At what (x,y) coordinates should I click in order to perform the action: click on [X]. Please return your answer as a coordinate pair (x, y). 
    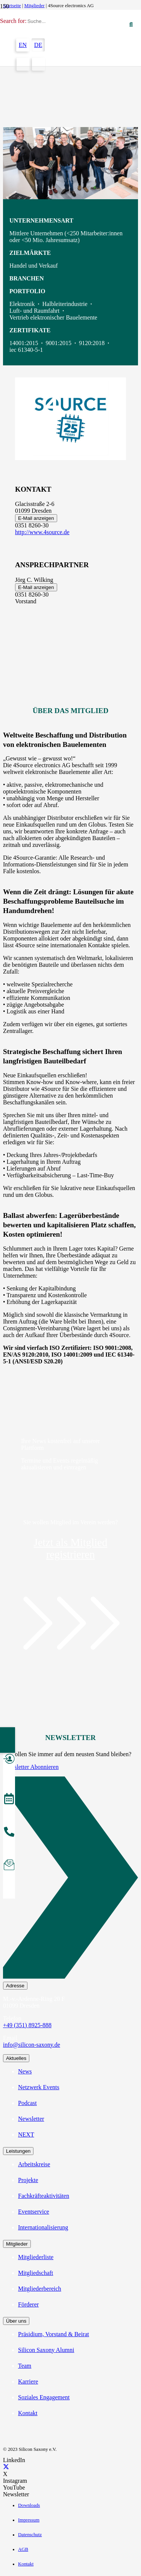
    Looking at the image, I should click on (6, 2467).